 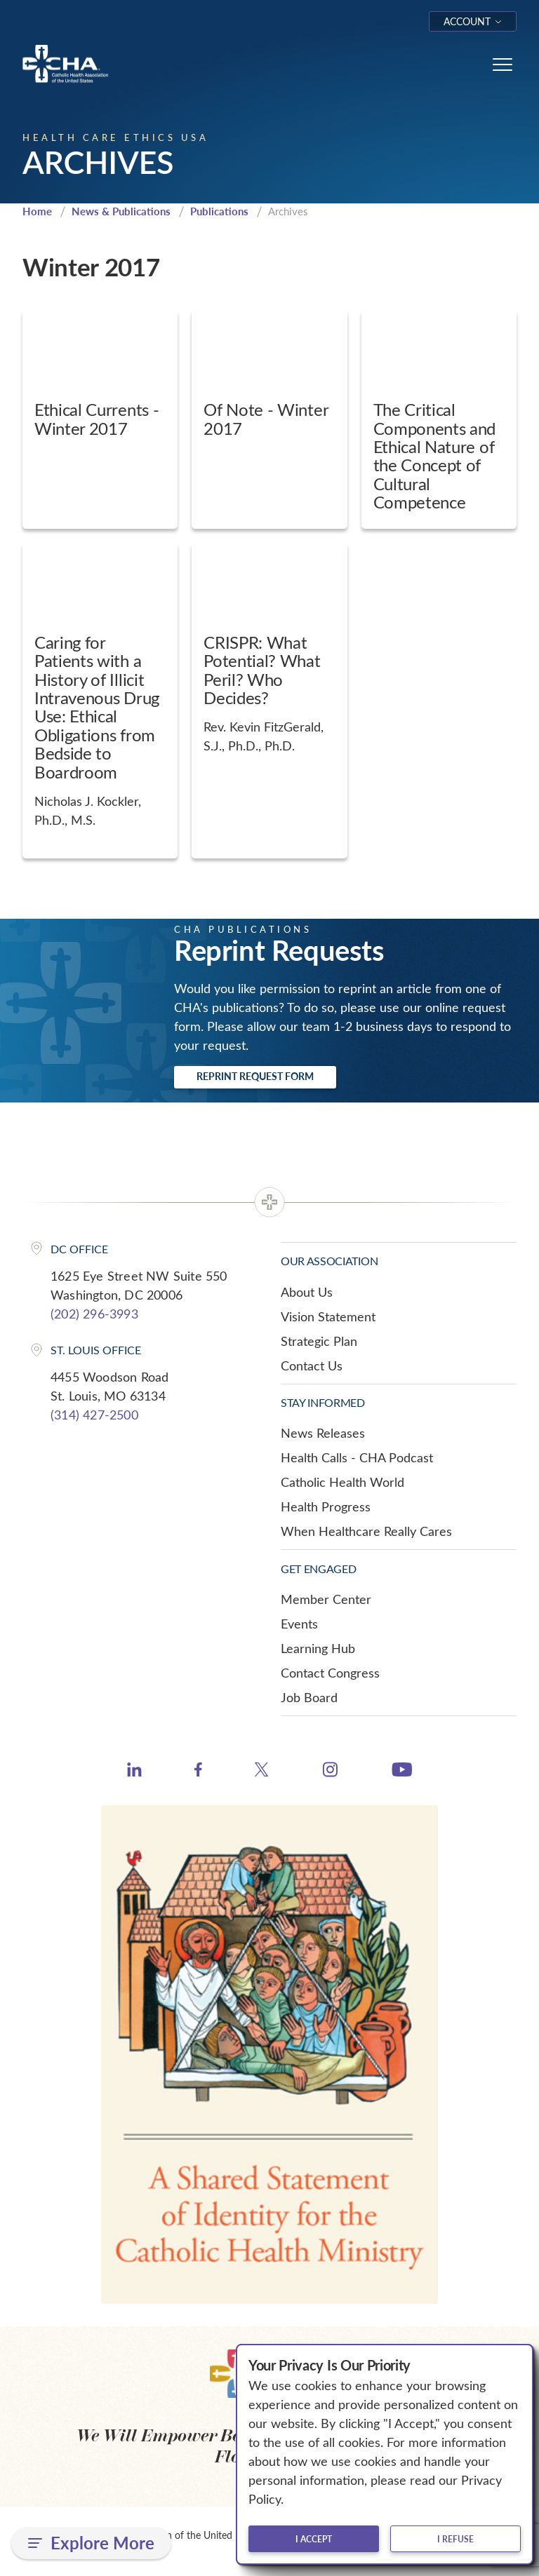 I want to click on Catholic Health World, so click(x=342, y=1482).